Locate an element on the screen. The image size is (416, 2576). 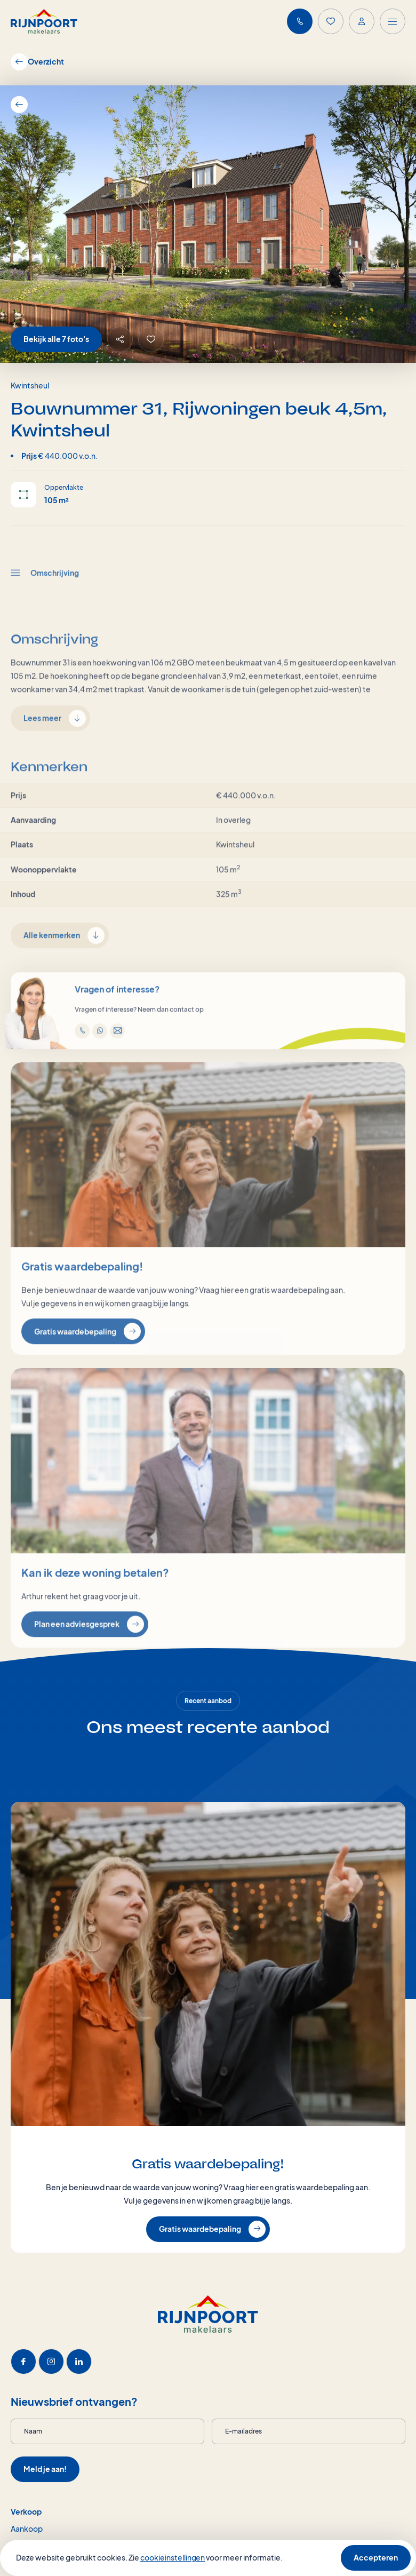
Aankoop is located at coordinates (27, 2528).